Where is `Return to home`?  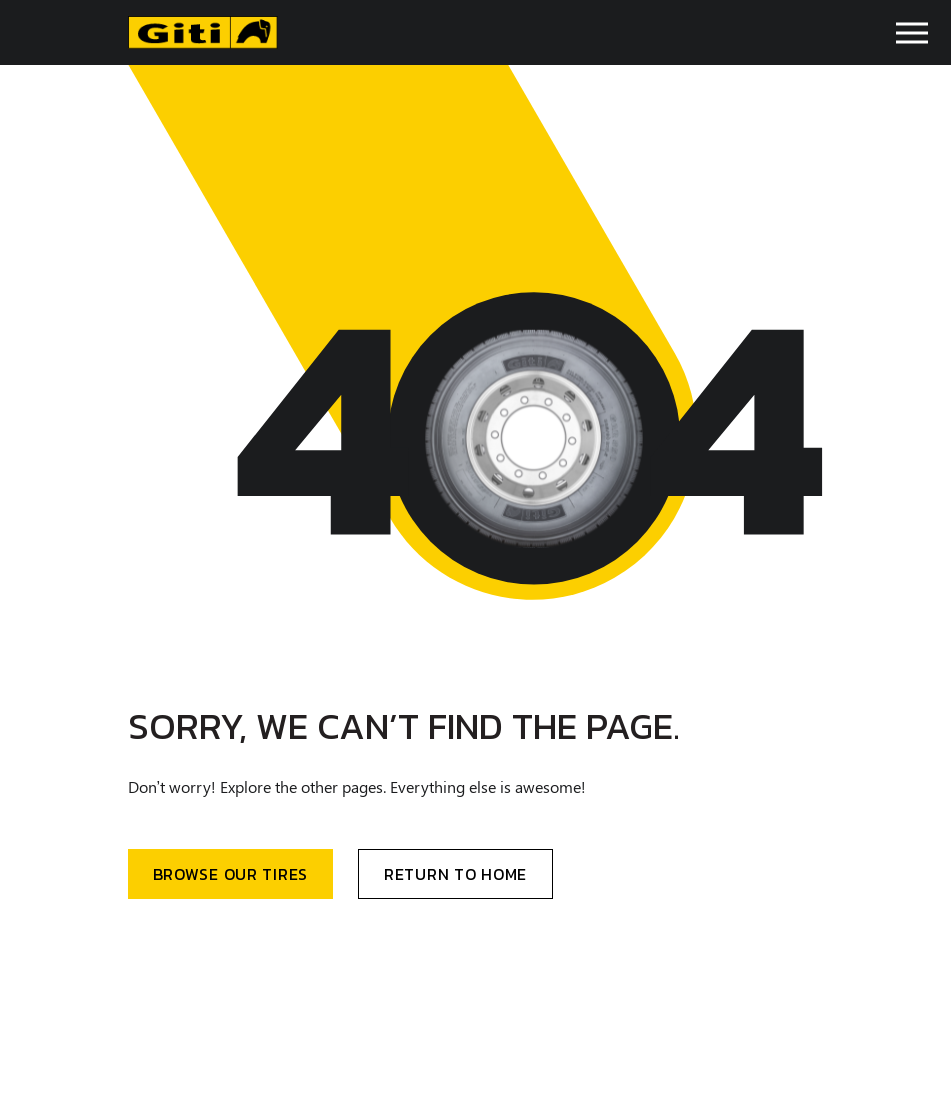 Return to home is located at coordinates (455, 874).